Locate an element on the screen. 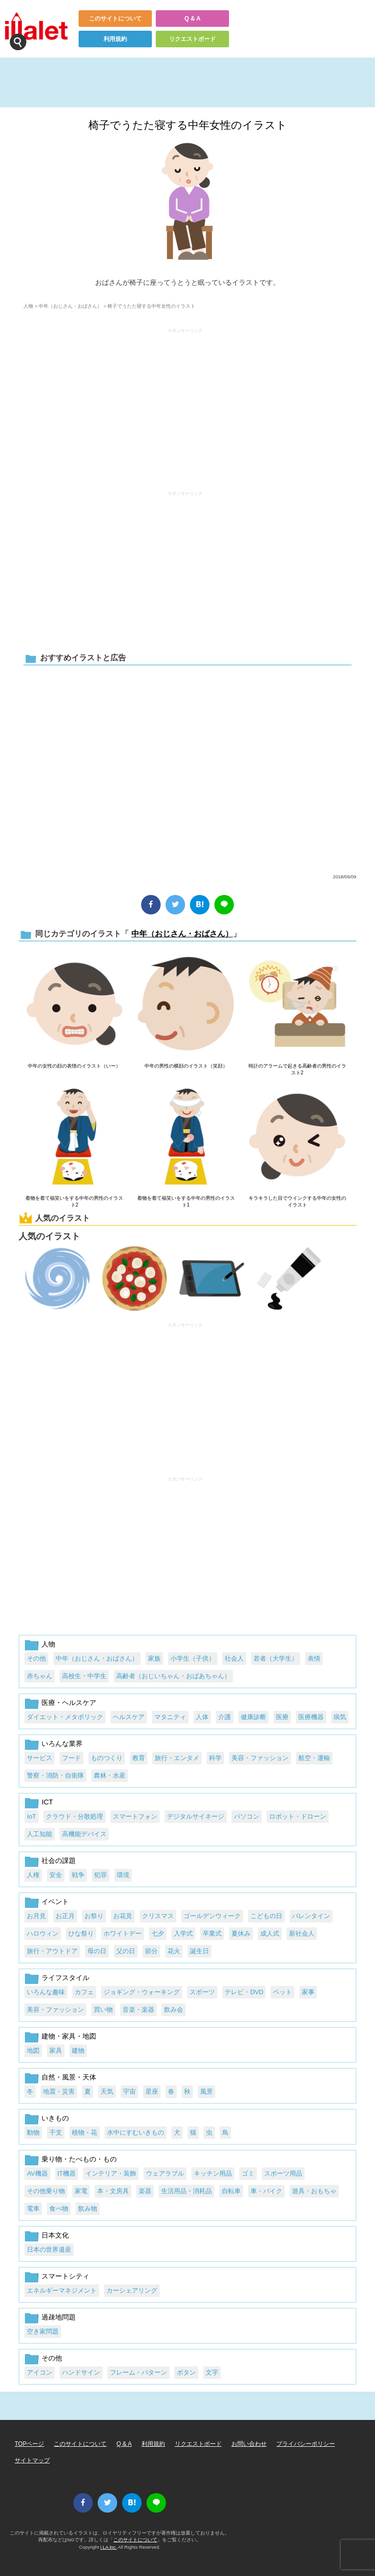 The width and height of the screenshot is (375, 2576). その他乗り物 is located at coordinates (46, 2191).